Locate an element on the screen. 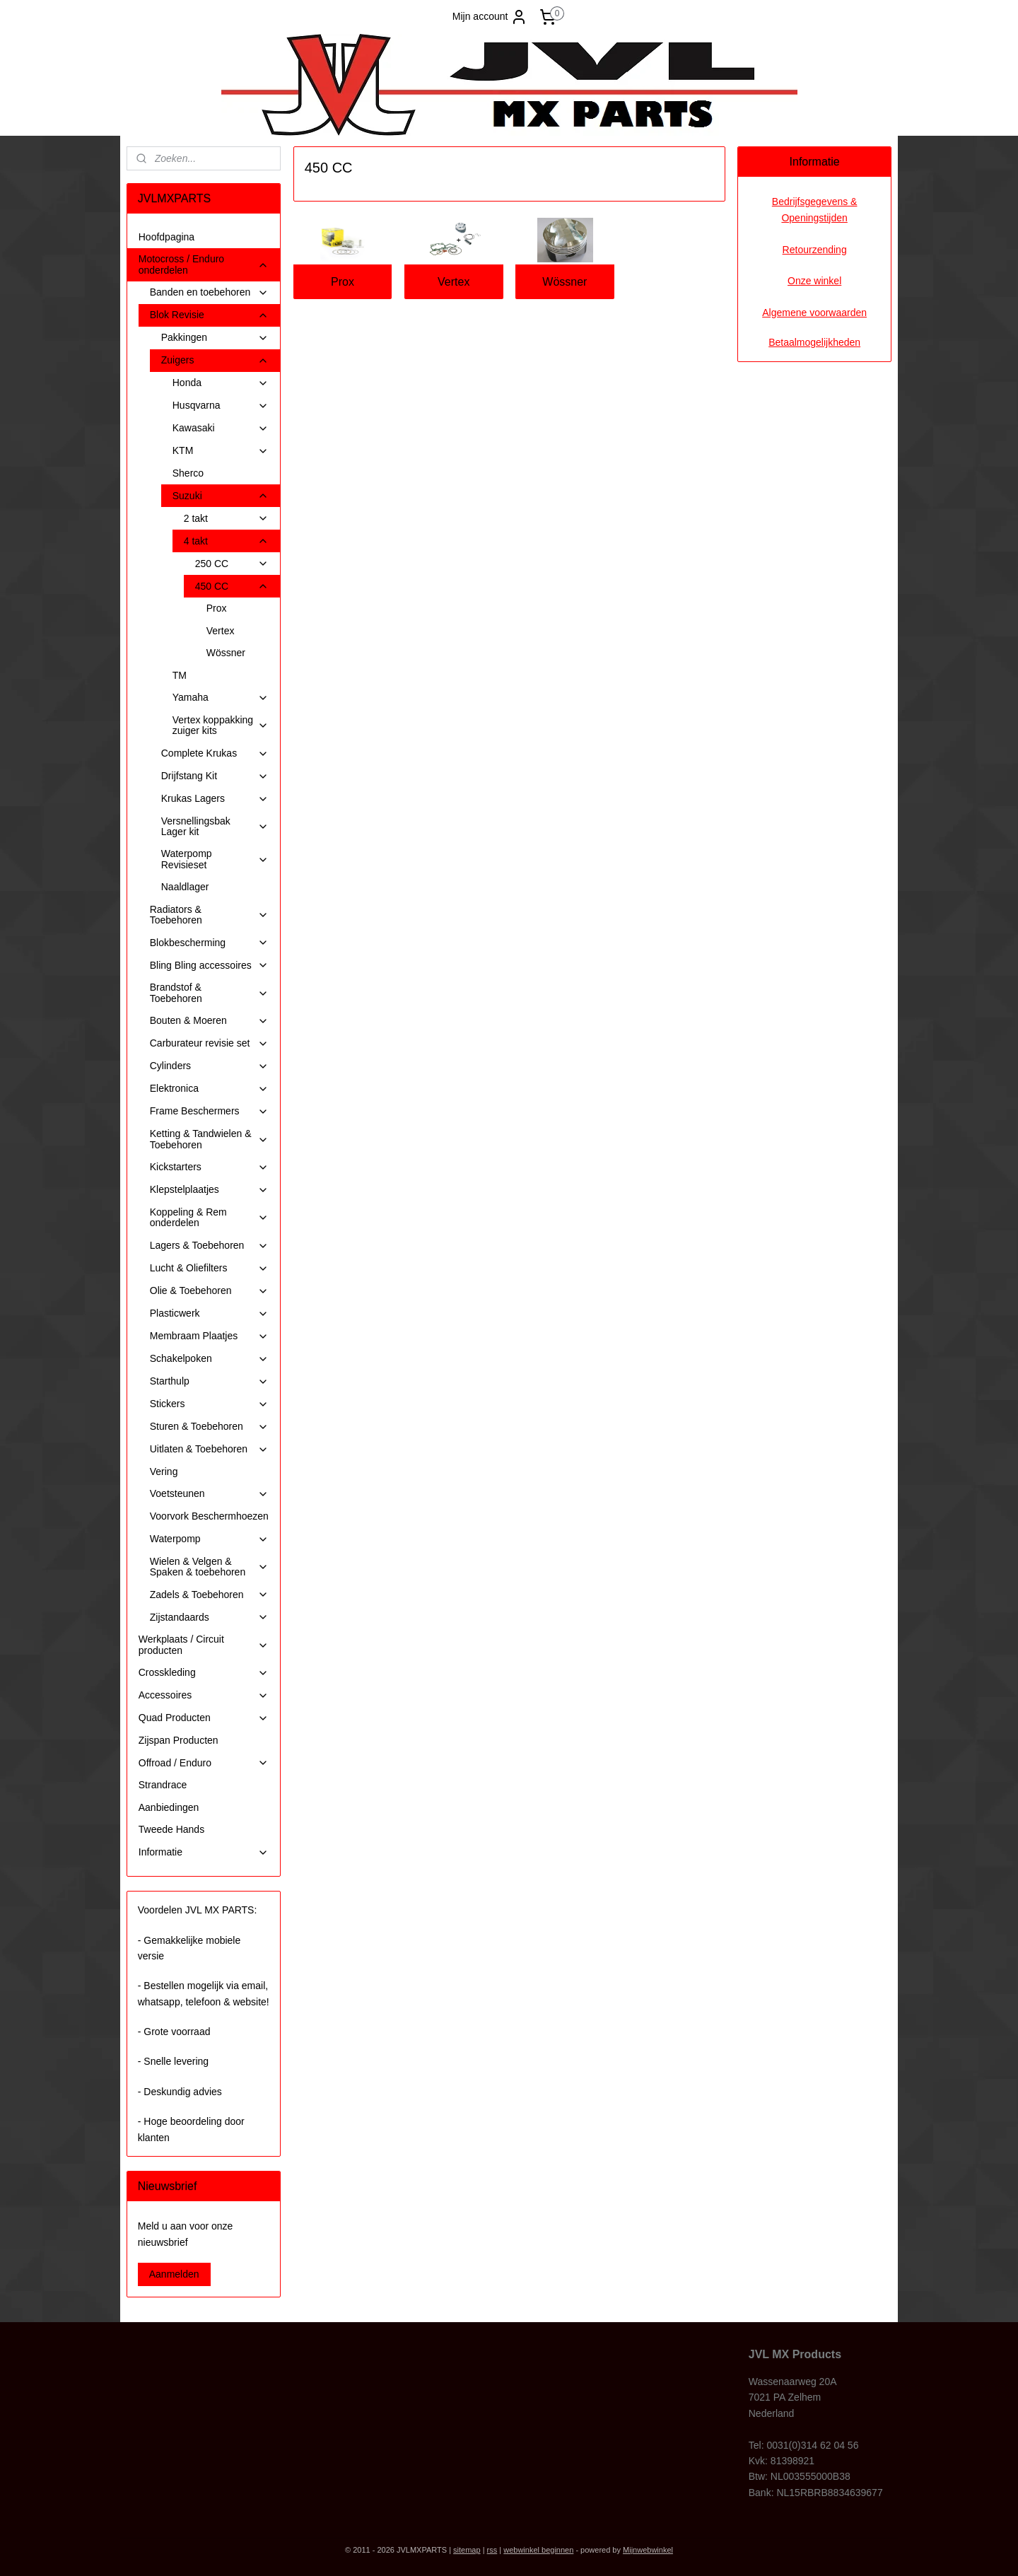 The width and height of the screenshot is (1018, 2576). Hoofdpagina is located at coordinates (166, 237).